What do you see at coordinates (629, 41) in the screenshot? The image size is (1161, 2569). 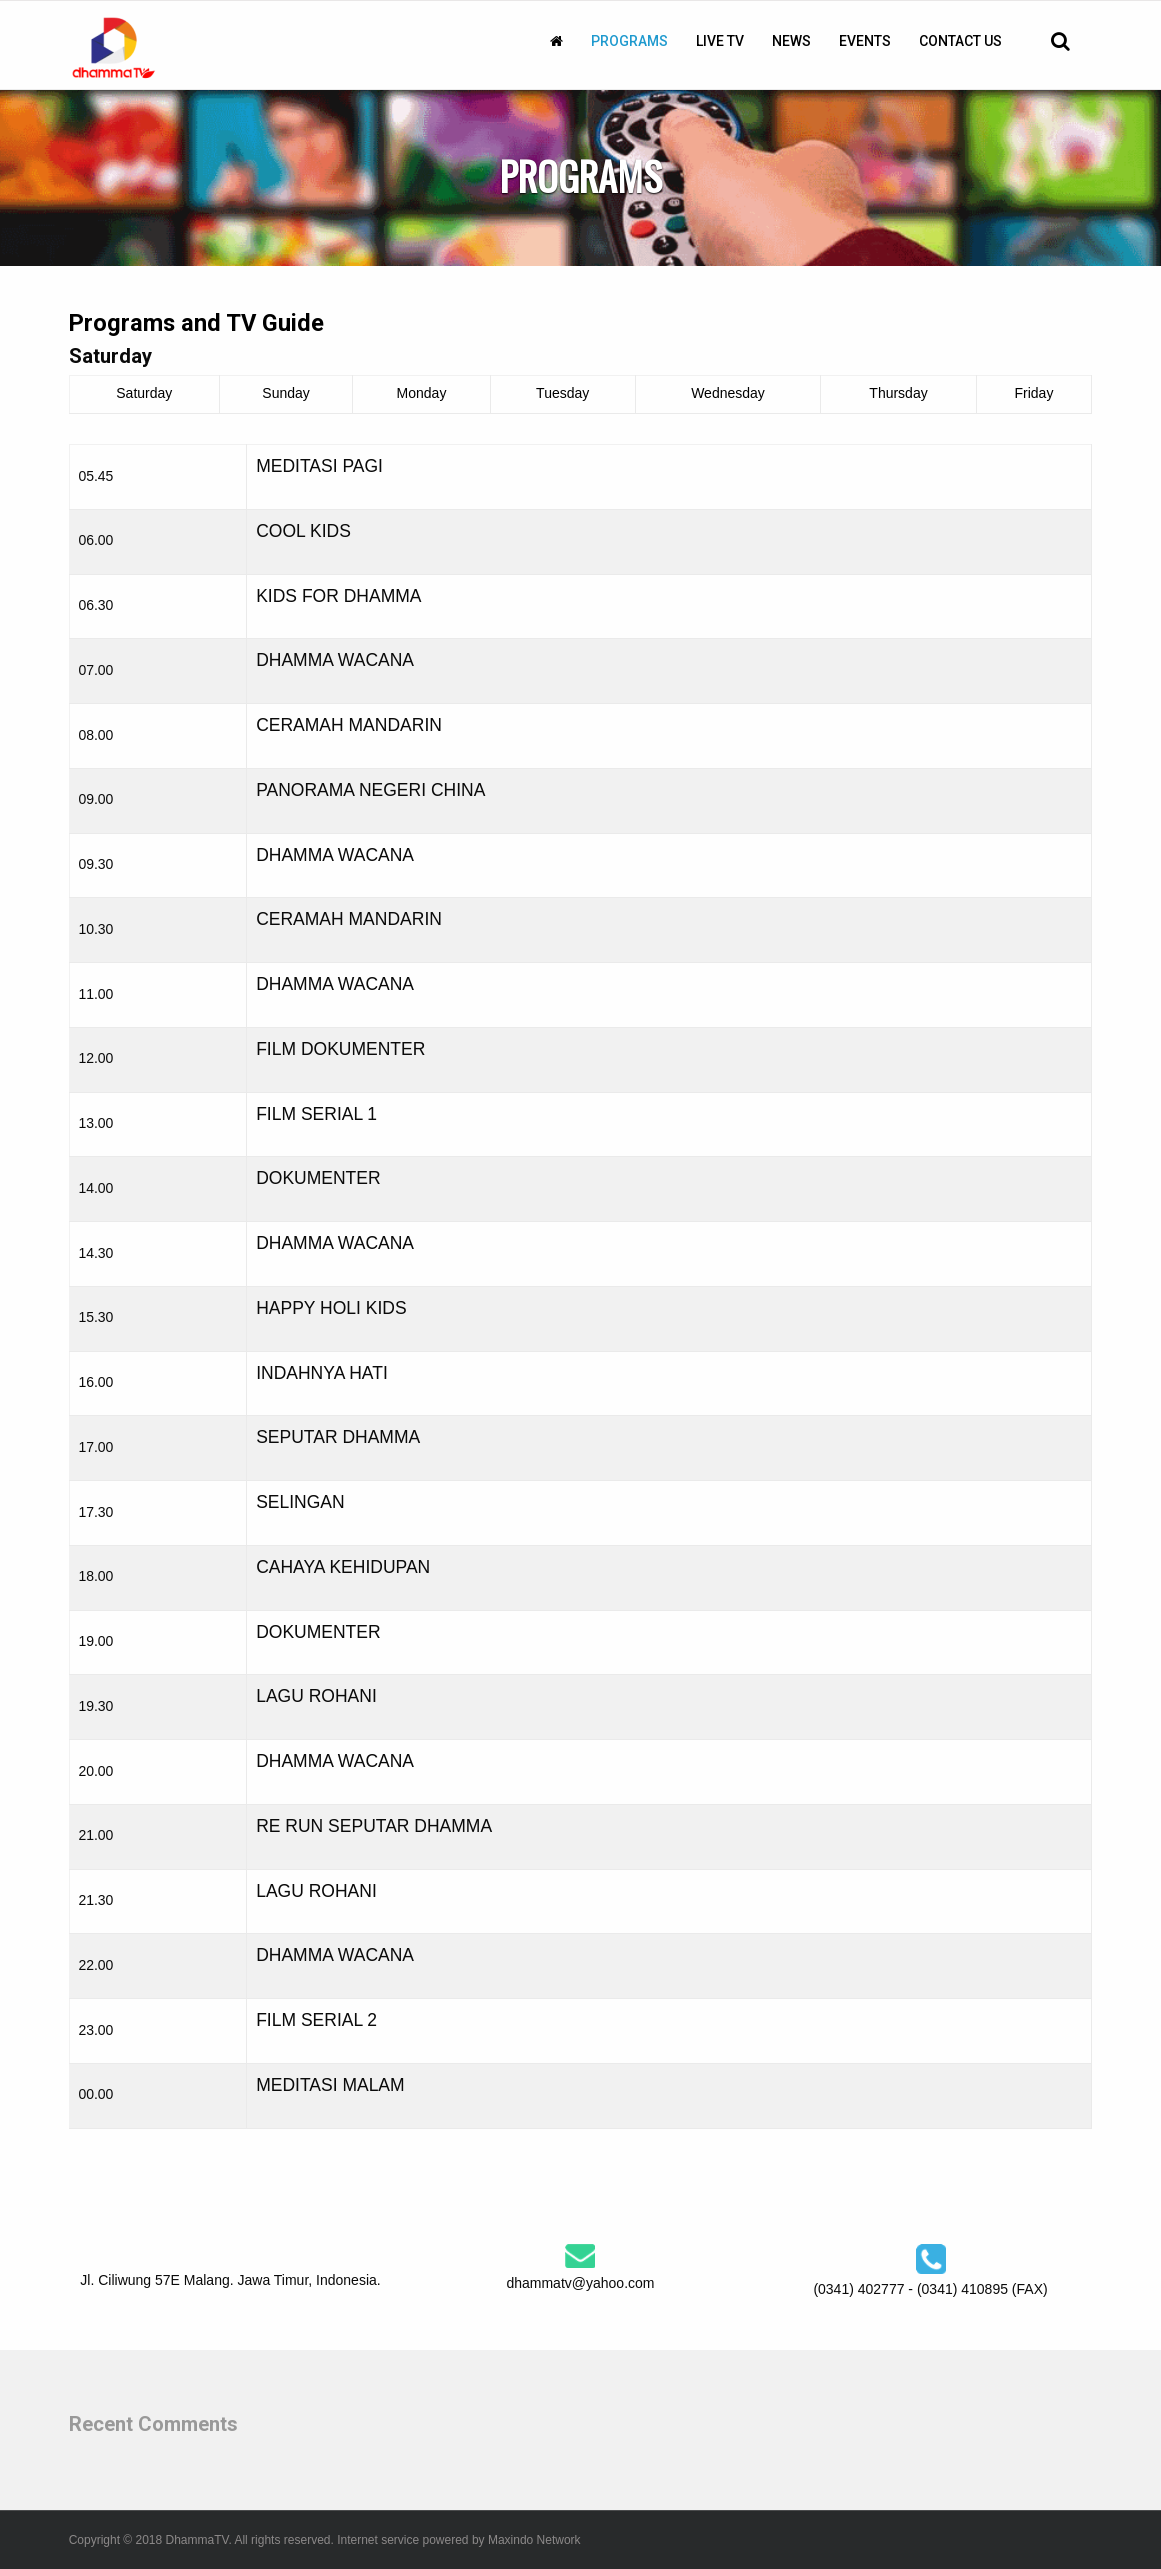 I see `PROGRAMS` at bounding box center [629, 41].